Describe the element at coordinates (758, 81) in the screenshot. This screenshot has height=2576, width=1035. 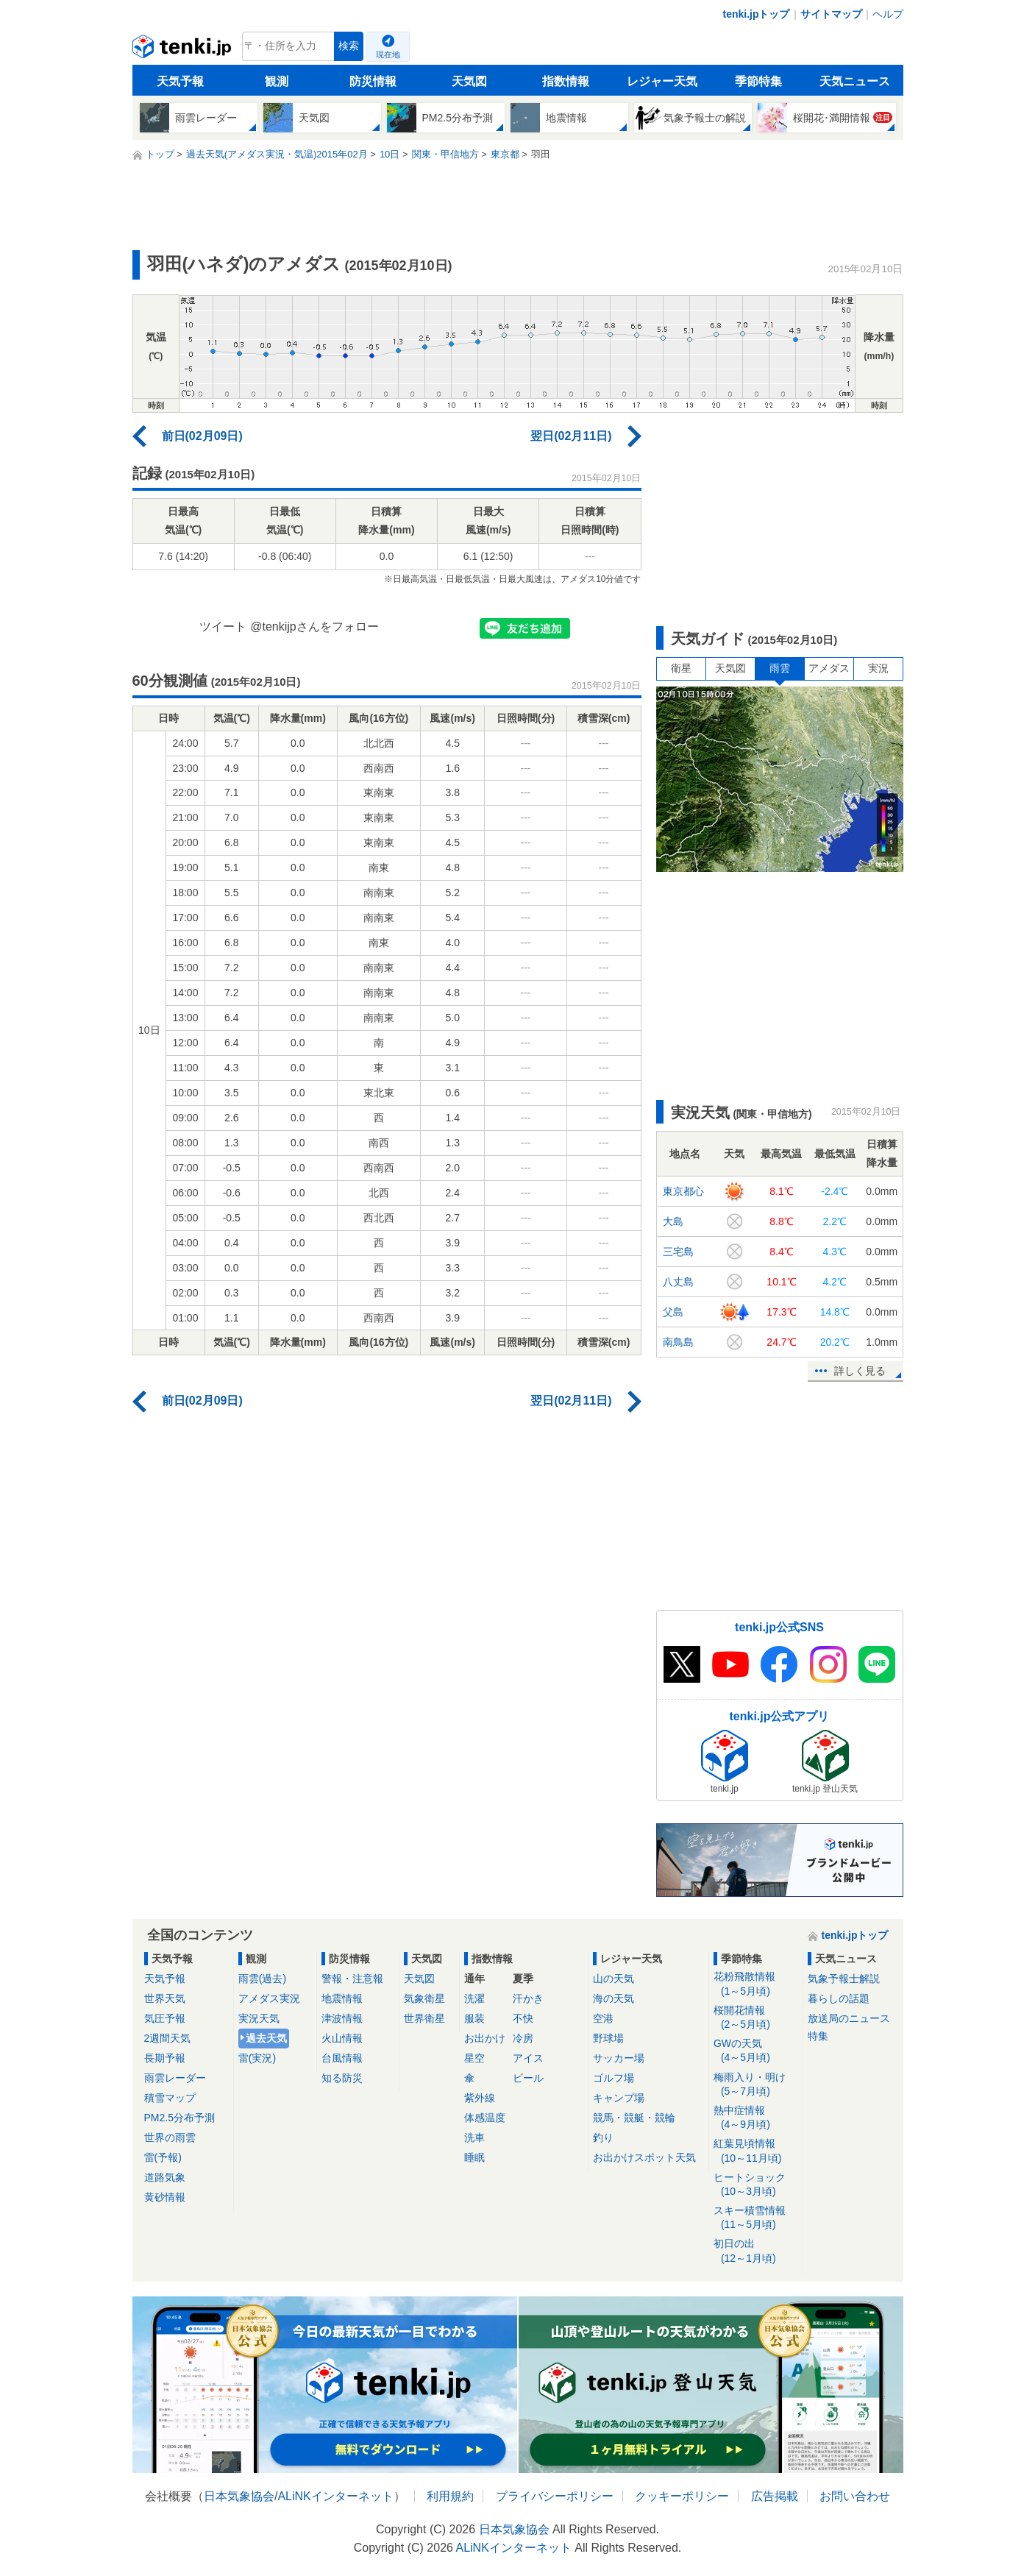
I see `季節特集` at that location.